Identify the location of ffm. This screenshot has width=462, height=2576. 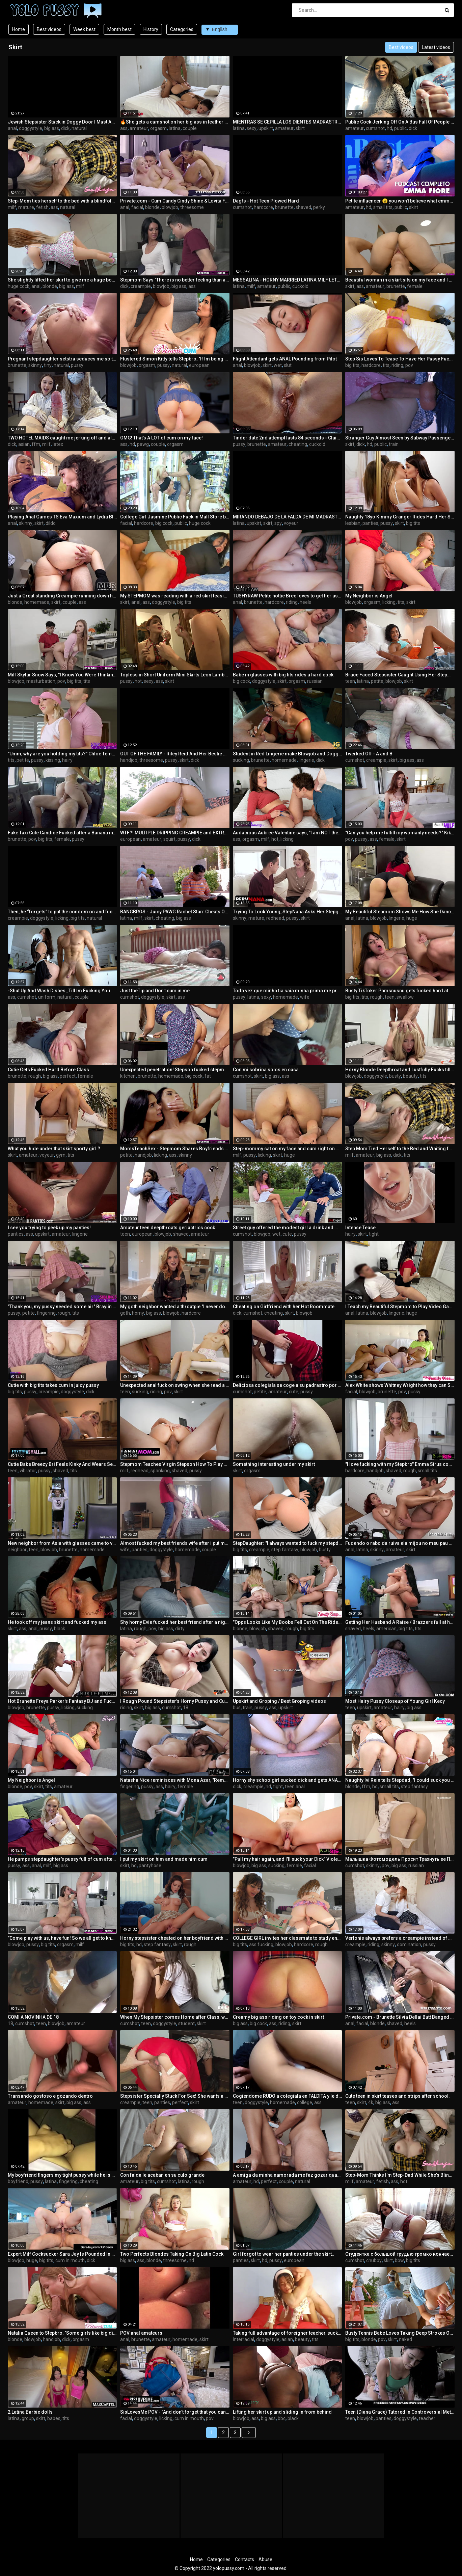
(36, 444).